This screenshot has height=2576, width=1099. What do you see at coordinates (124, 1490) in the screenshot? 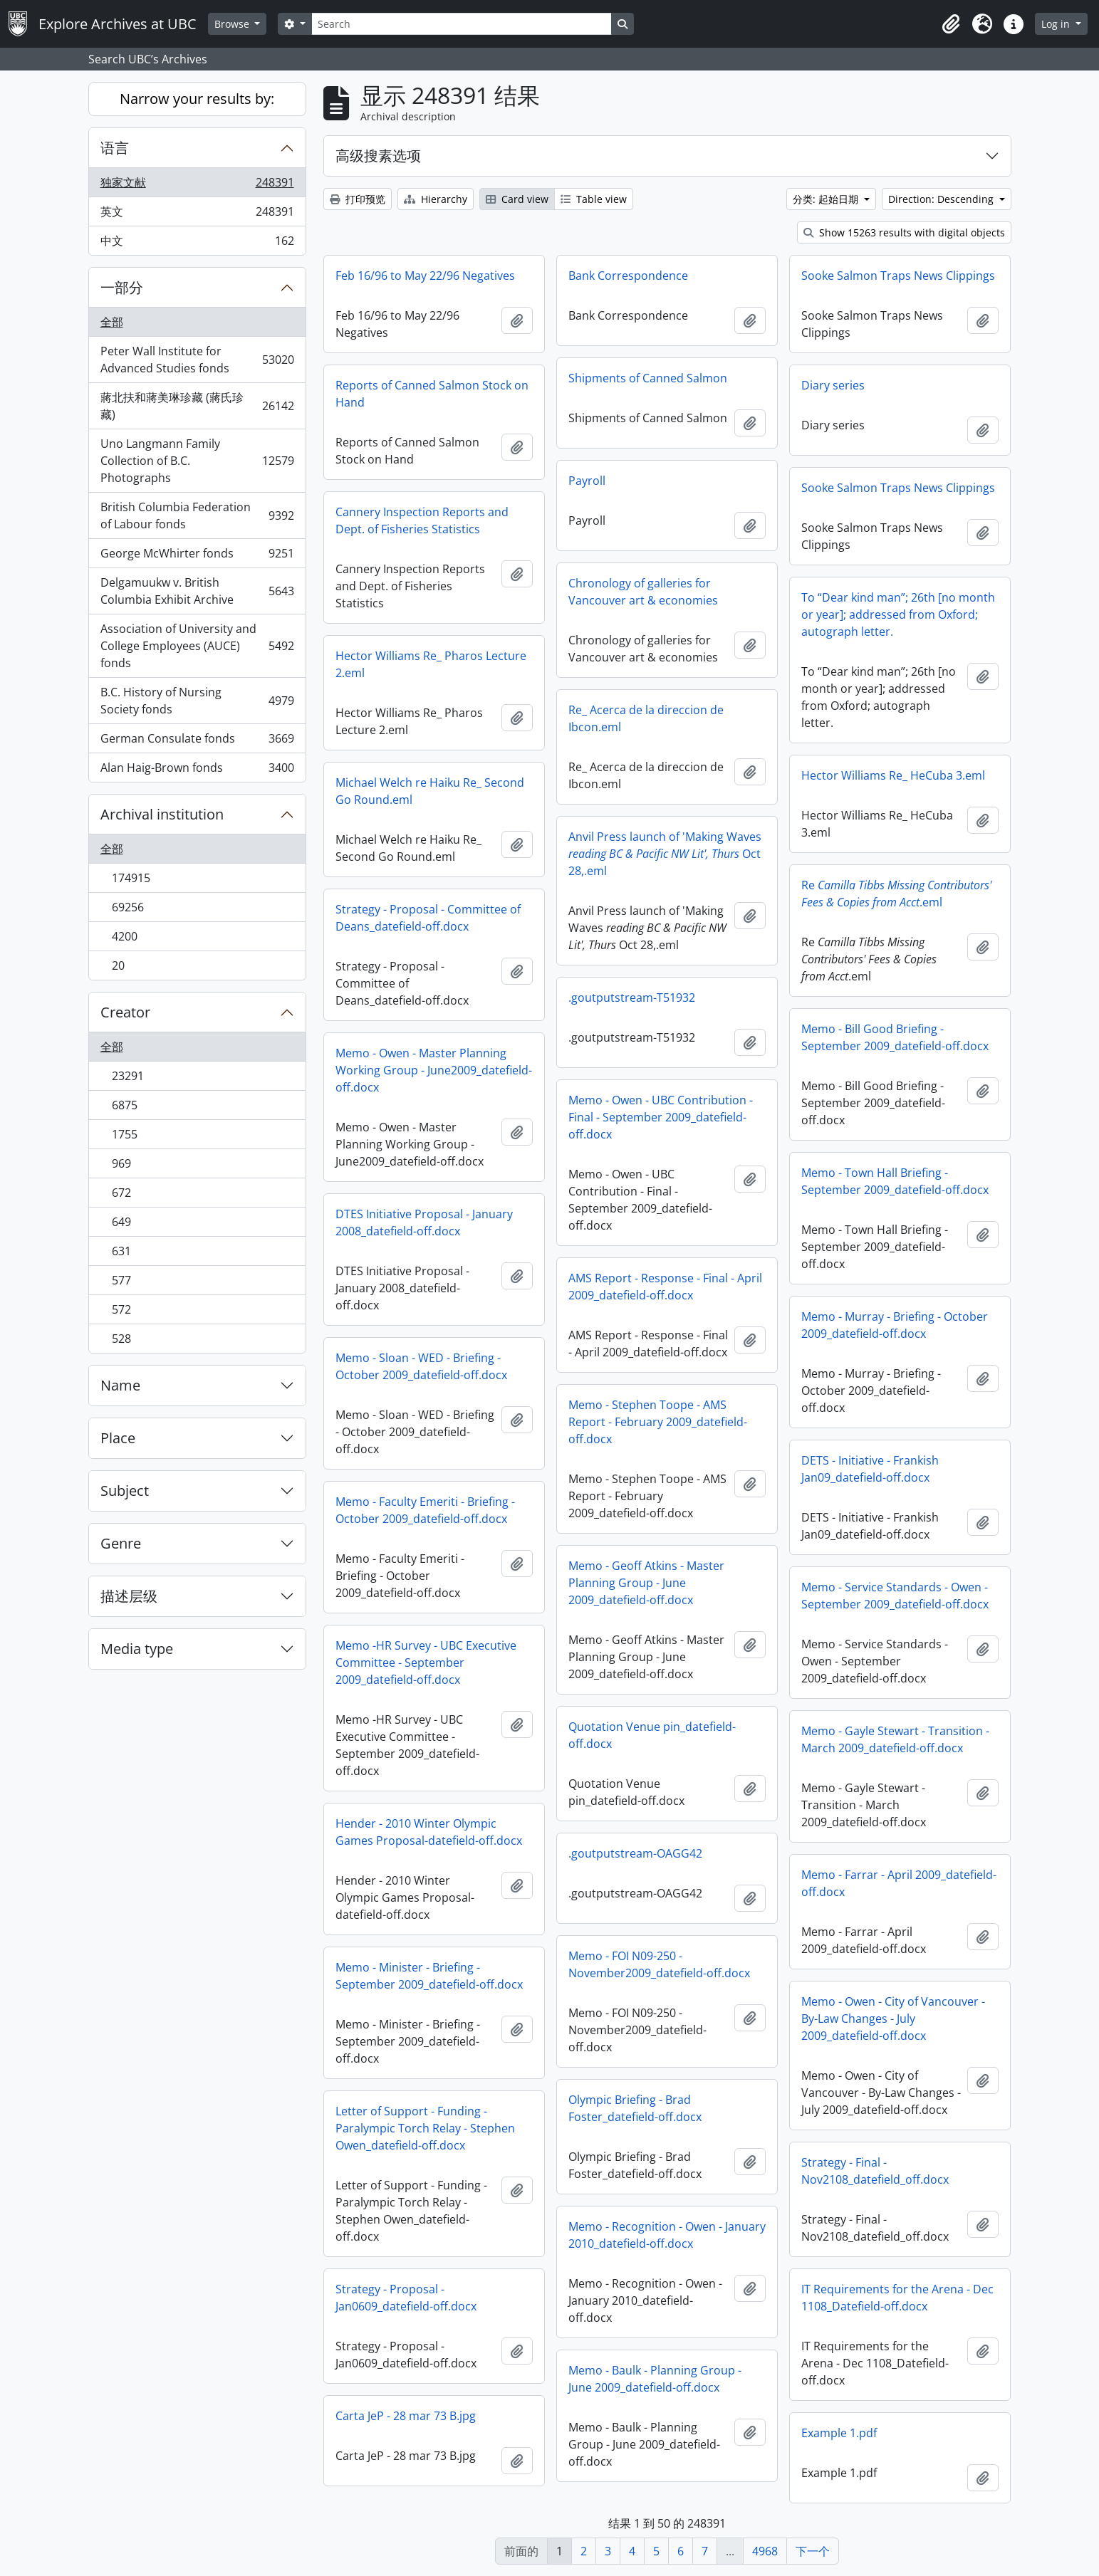
I see `Subject` at bounding box center [124, 1490].